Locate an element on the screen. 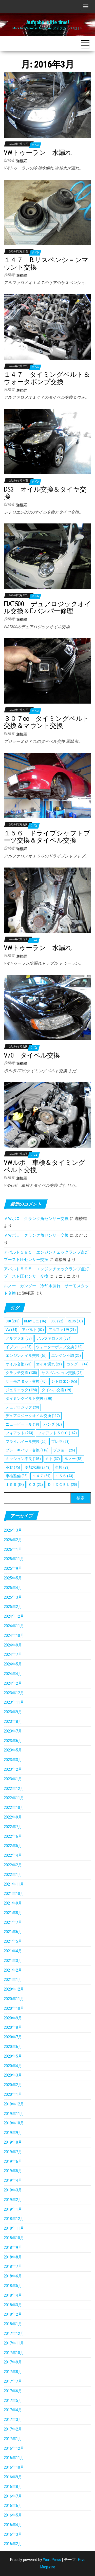 This screenshot has width=95, height=2576. 2019年10月 is located at coordinates (14, 2123).